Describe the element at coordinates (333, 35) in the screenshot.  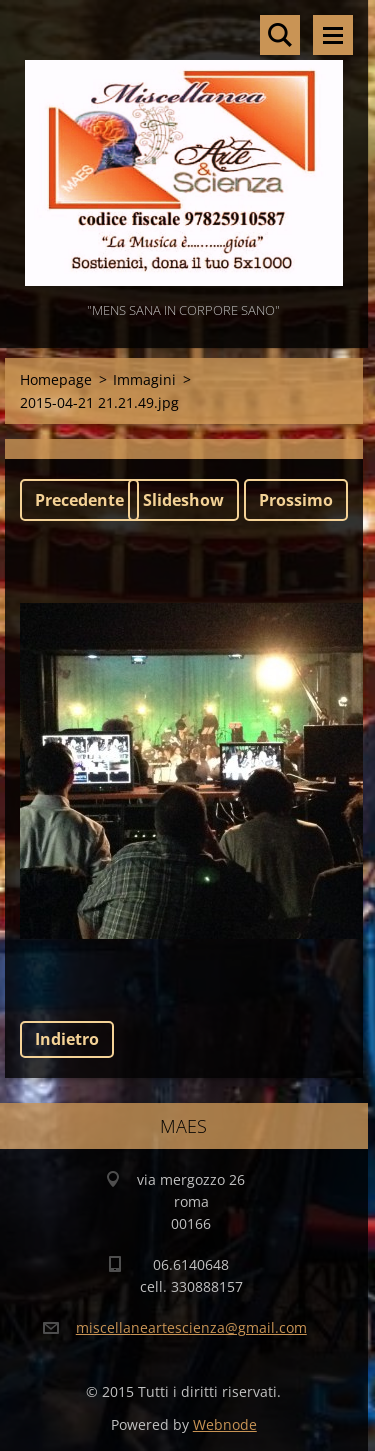
I see `Menù` at that location.